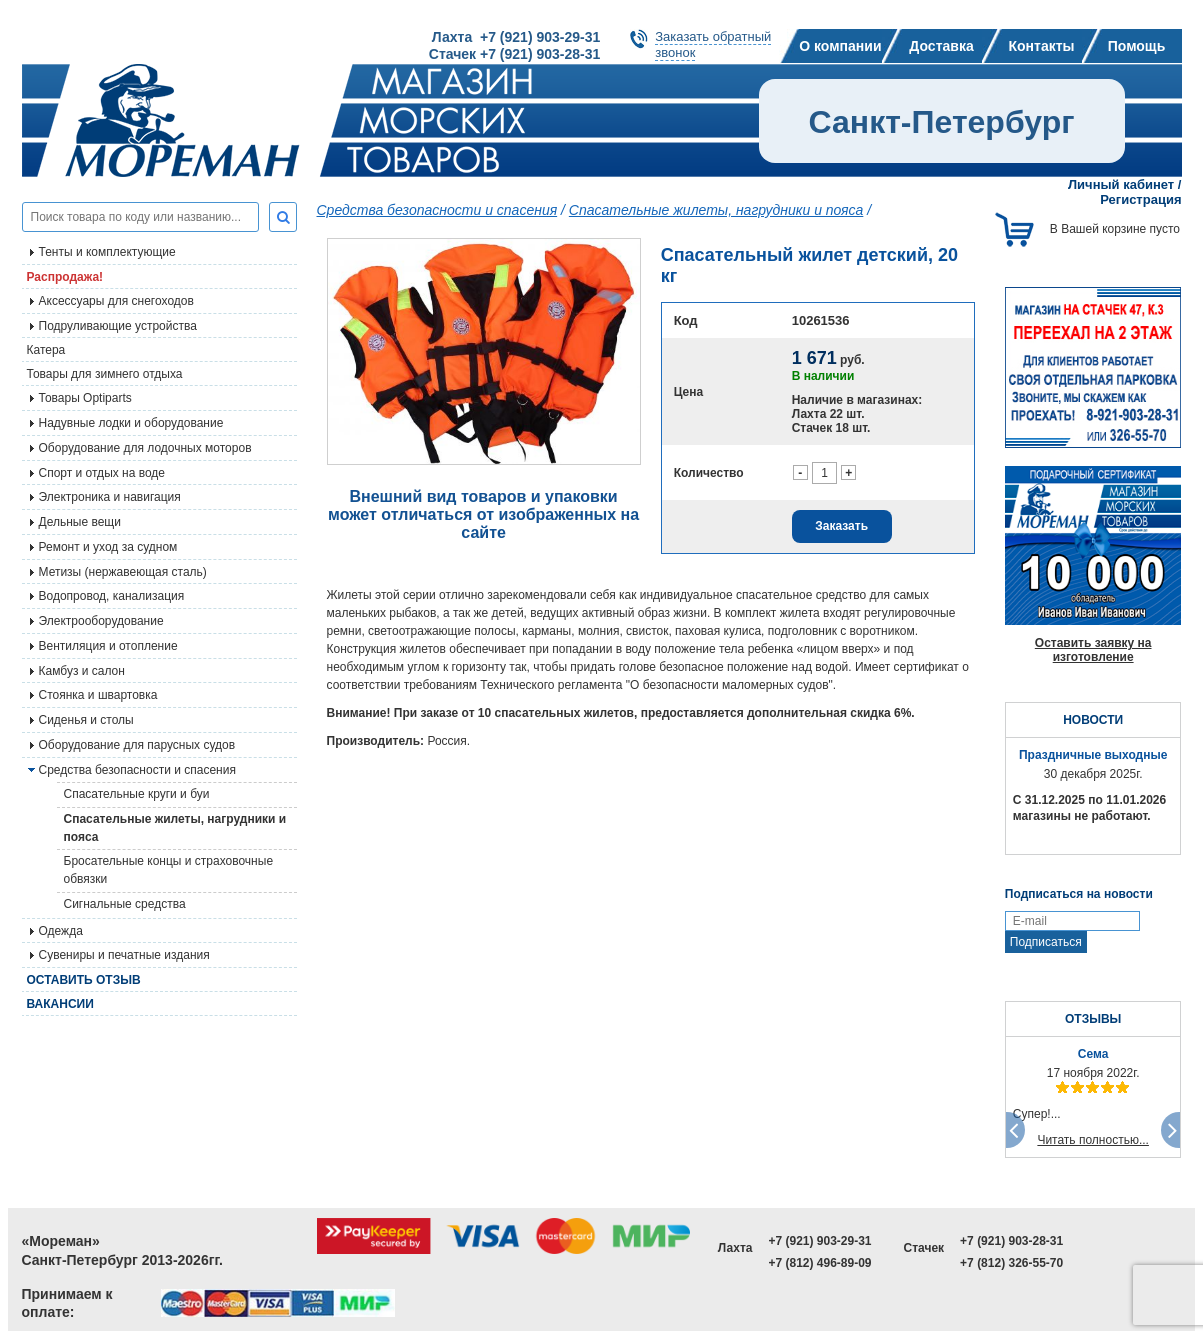 Image resolution: width=1203 pixels, height=1339 pixels. I want to click on Оставить заявку на изготовление, so click(1093, 650).